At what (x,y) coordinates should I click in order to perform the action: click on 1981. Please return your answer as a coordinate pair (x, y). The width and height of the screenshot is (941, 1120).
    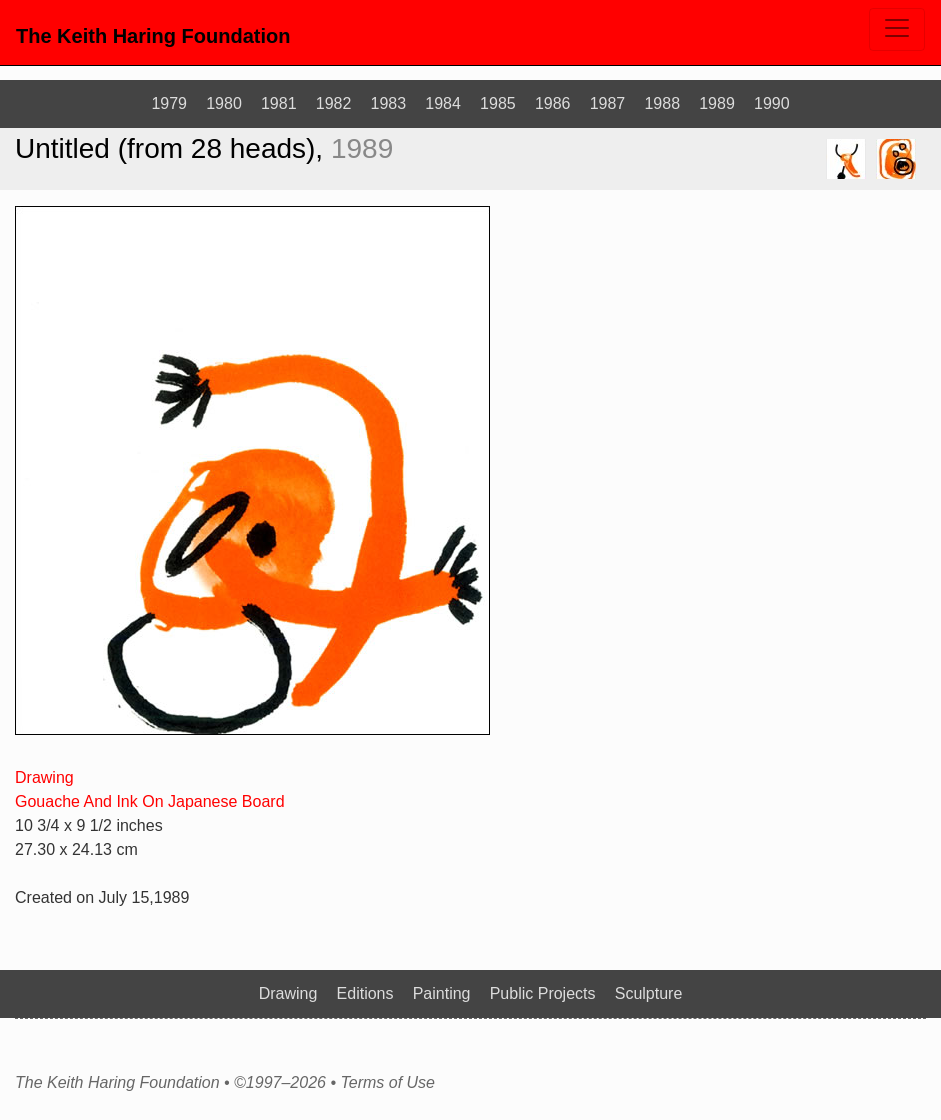
    Looking at the image, I should click on (279, 103).